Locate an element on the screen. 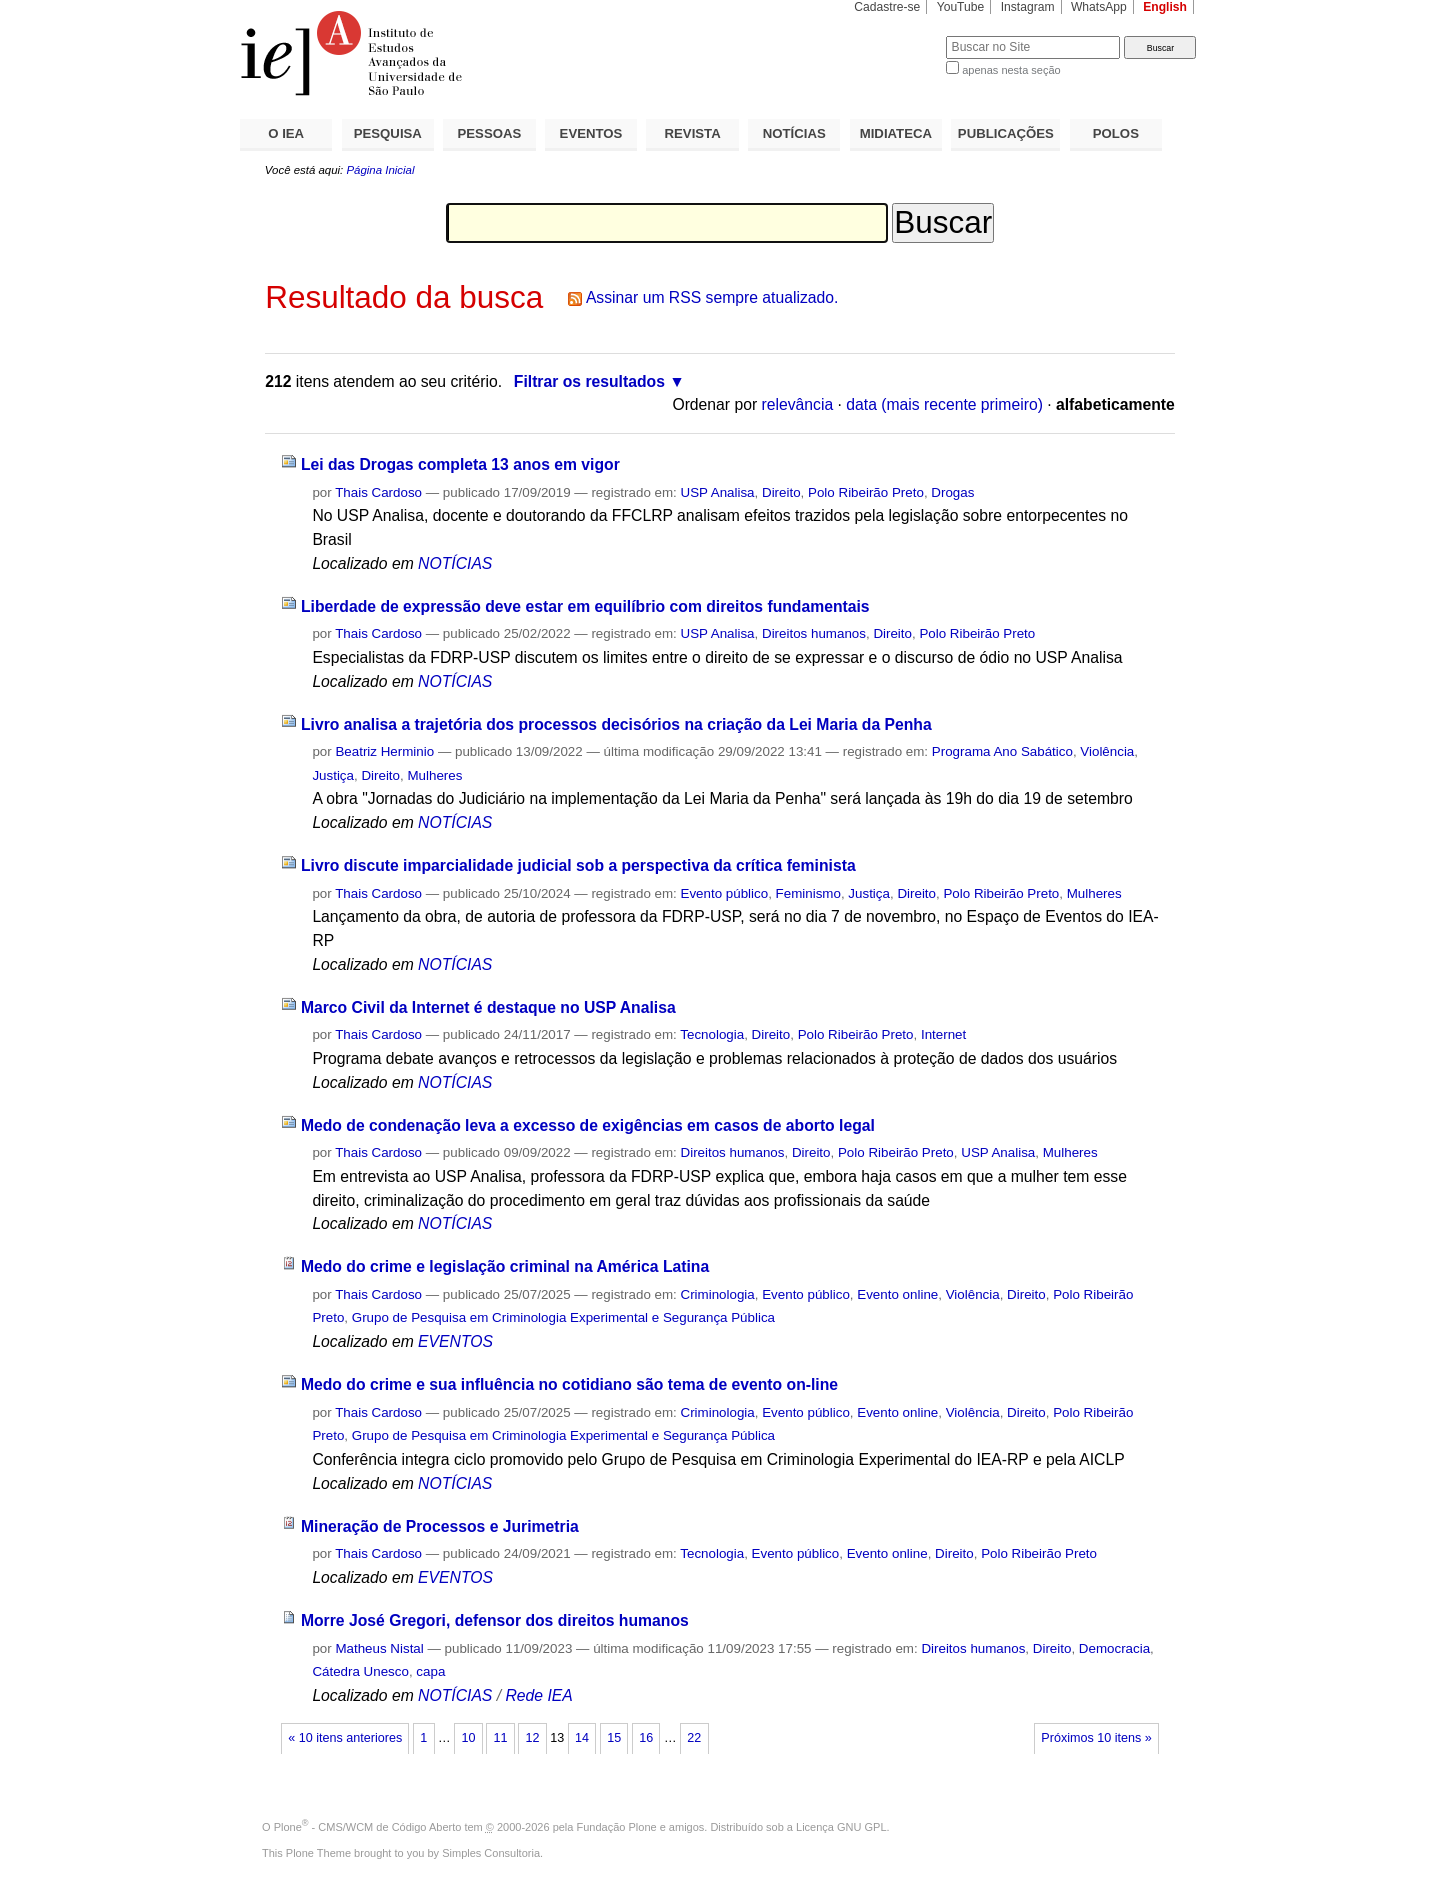 The height and width of the screenshot is (1892, 1440). Polo Ribeirão Preto is located at coordinates (866, 492).